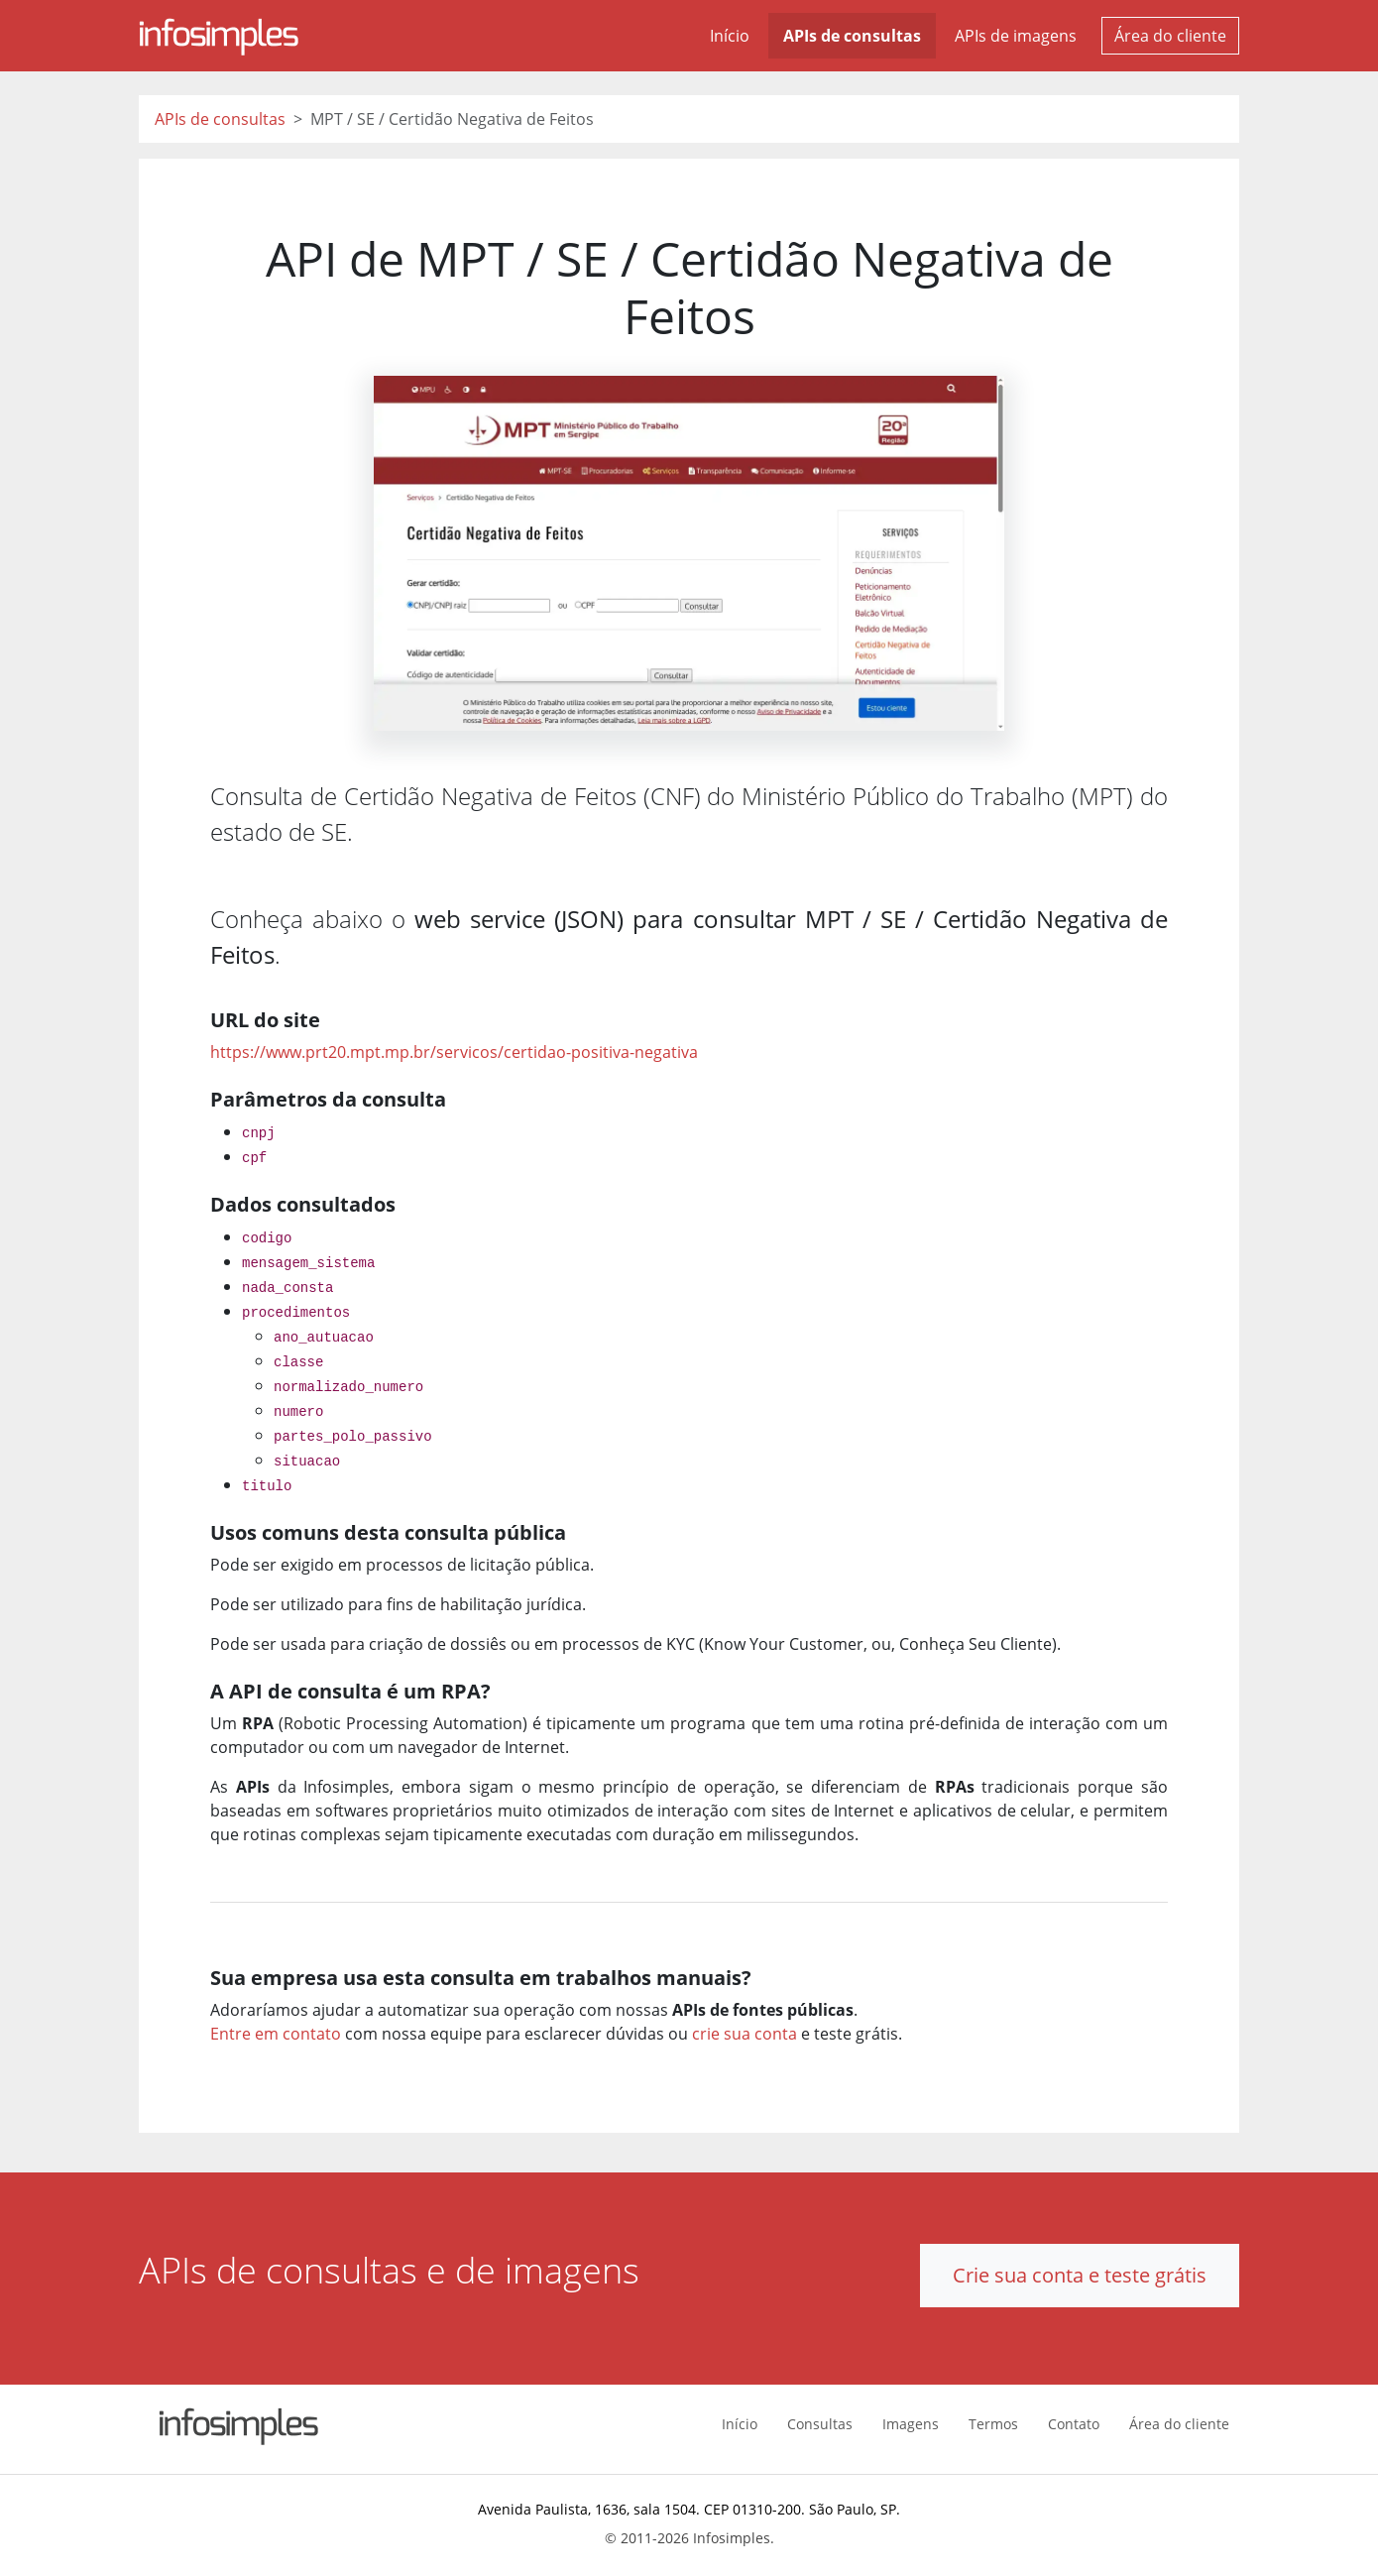  Describe the element at coordinates (729, 36) in the screenshot. I see `Início` at that location.